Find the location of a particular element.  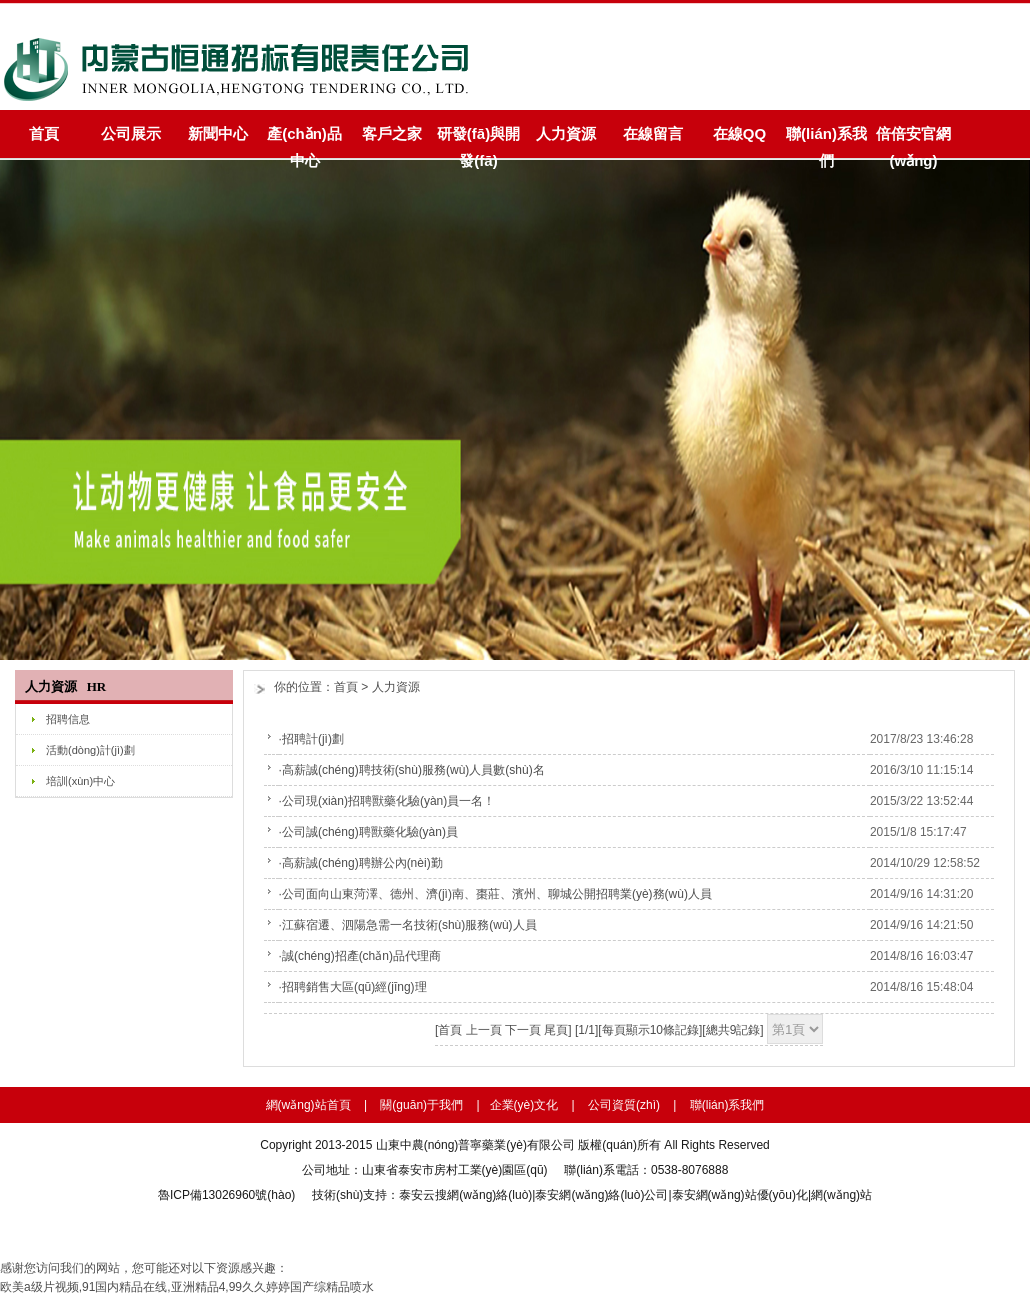

新聞中心 is located at coordinates (218, 133).